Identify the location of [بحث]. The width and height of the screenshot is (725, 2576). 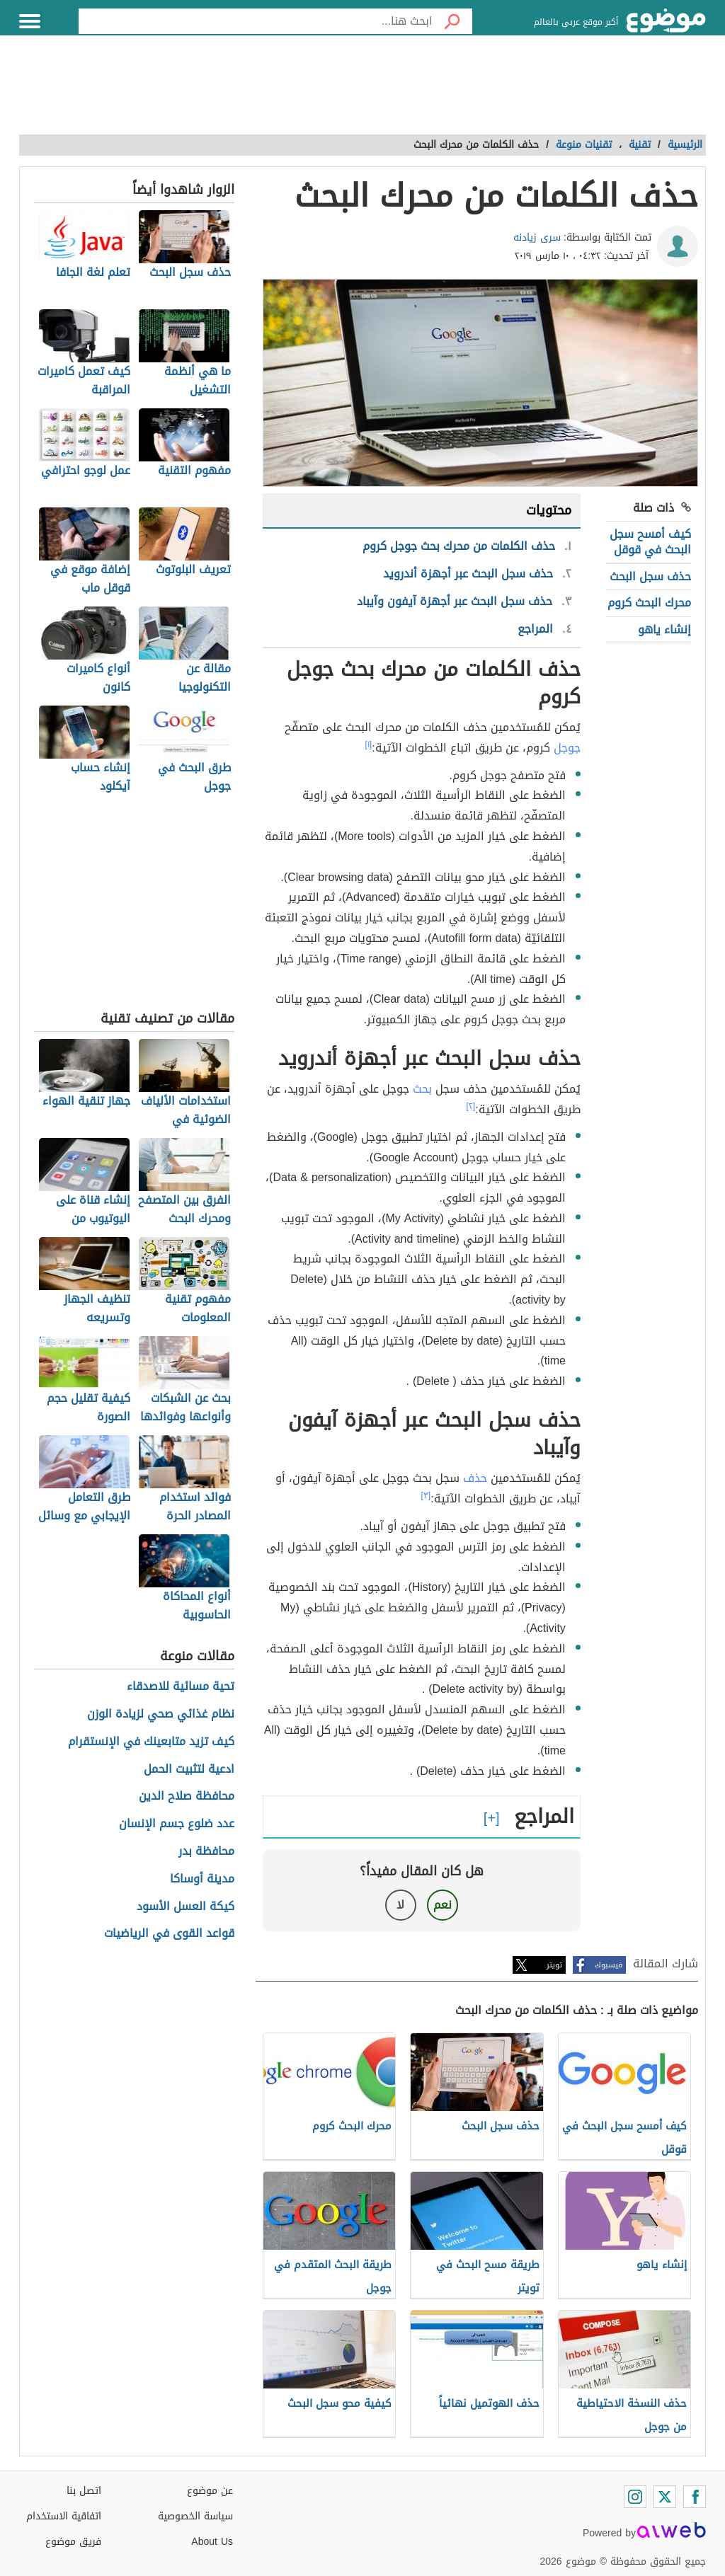
(452, 21).